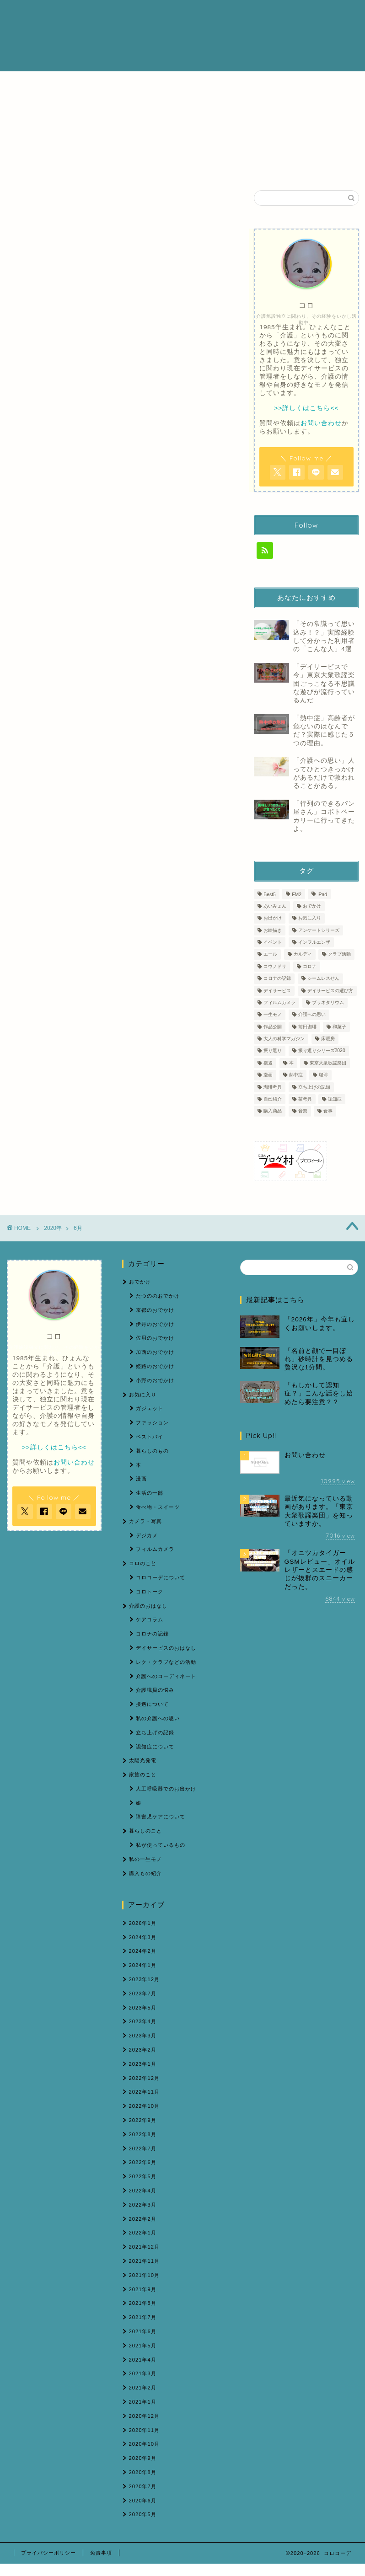 Image resolution: width=365 pixels, height=2576 pixels. Describe the element at coordinates (144, 2106) in the screenshot. I see `2022年10月` at that location.